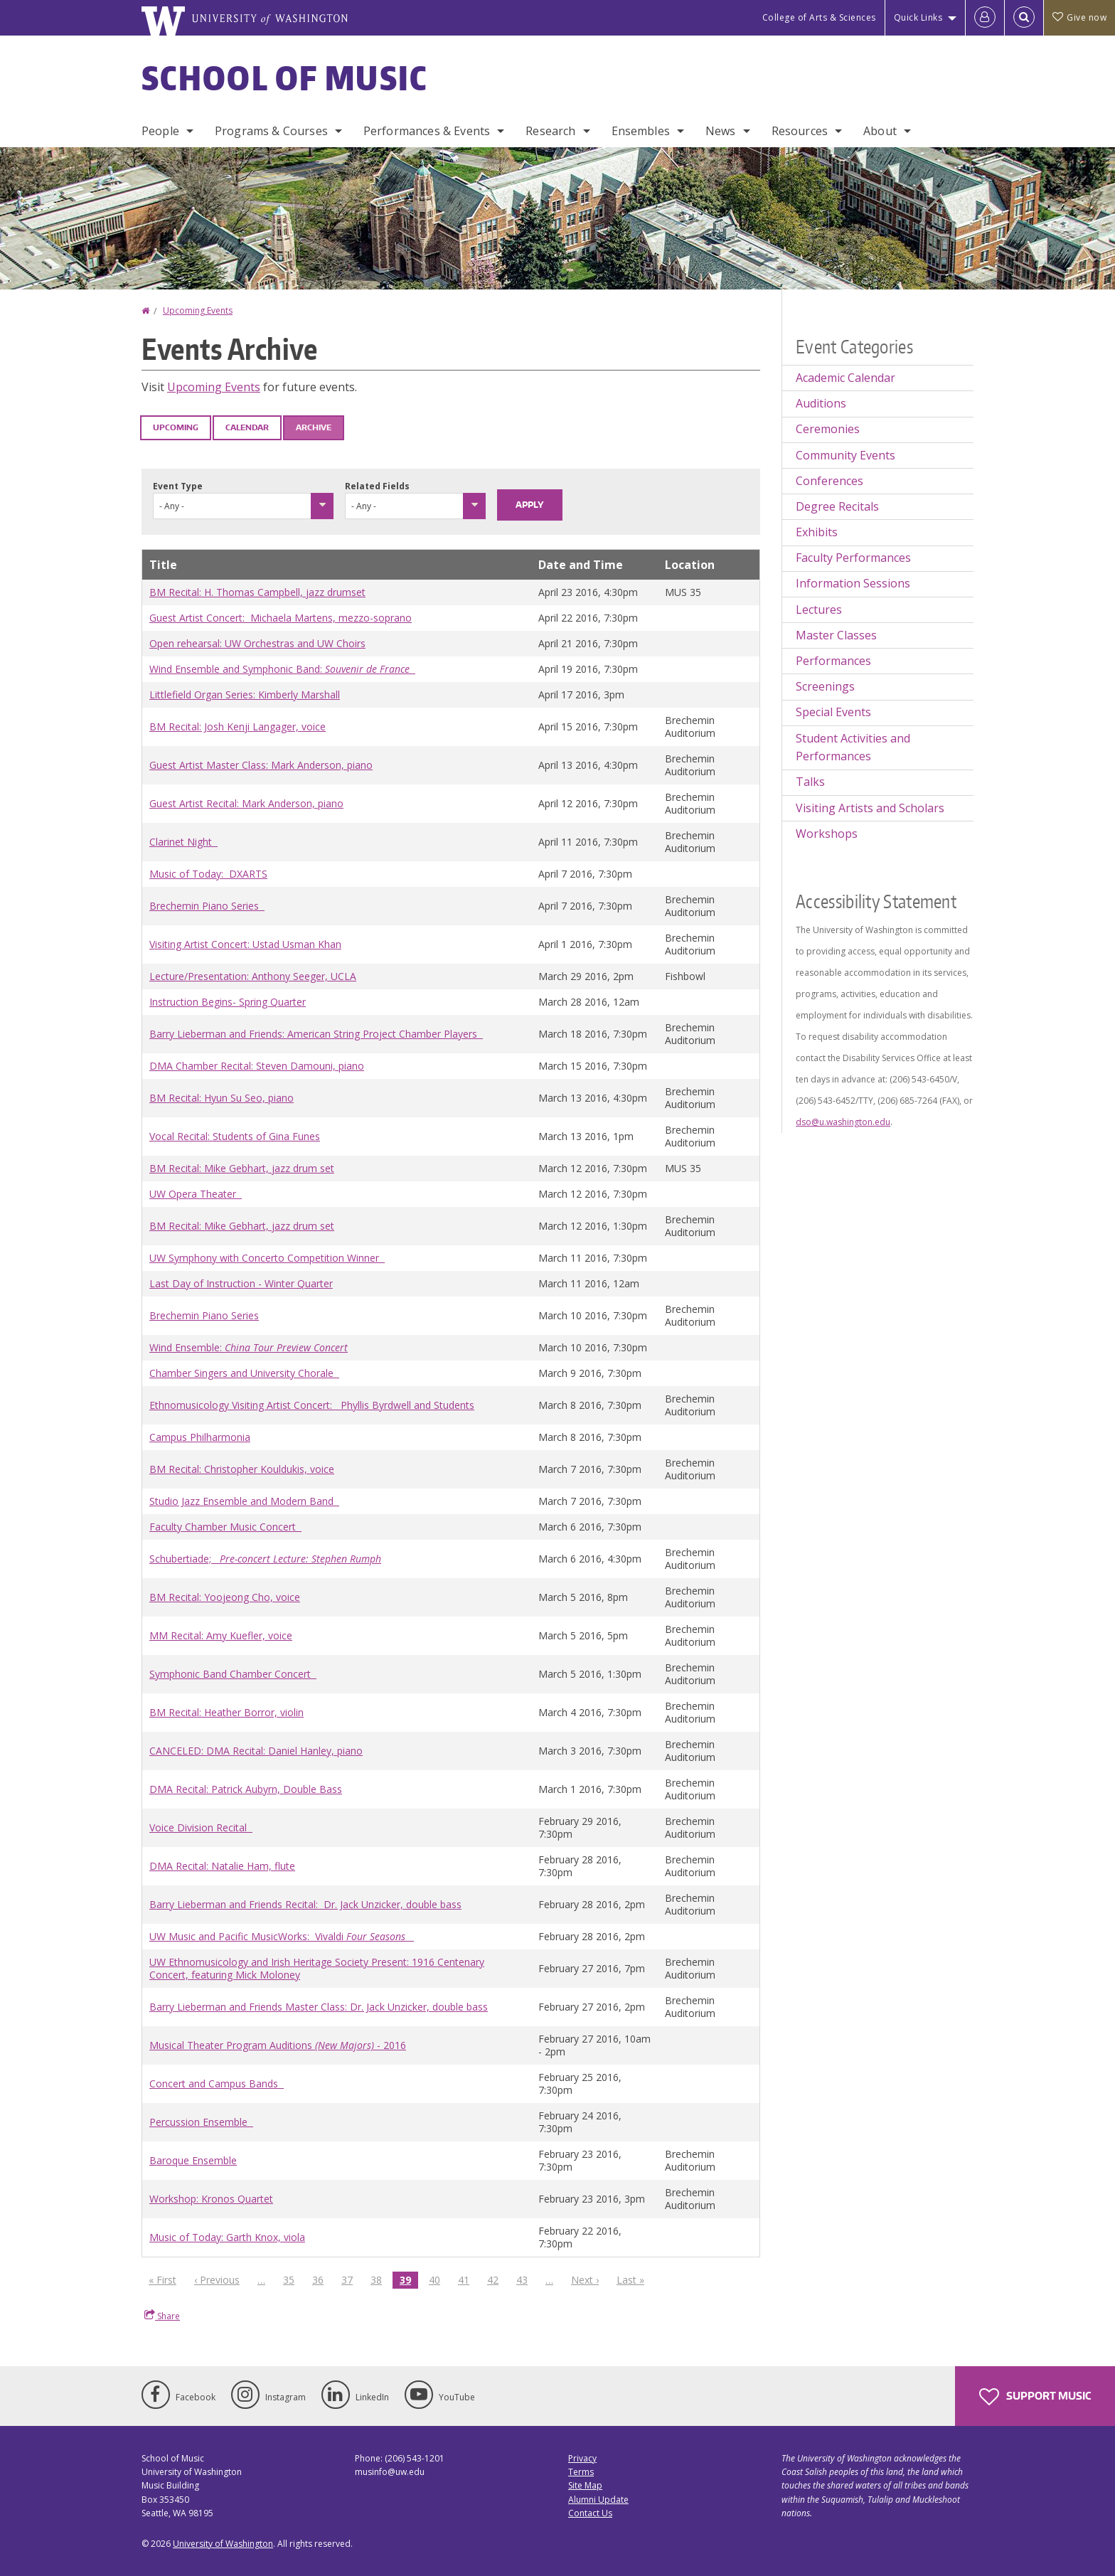 The image size is (1115, 2576). Describe the element at coordinates (195, 1194) in the screenshot. I see `UW Opera Theater` at that location.